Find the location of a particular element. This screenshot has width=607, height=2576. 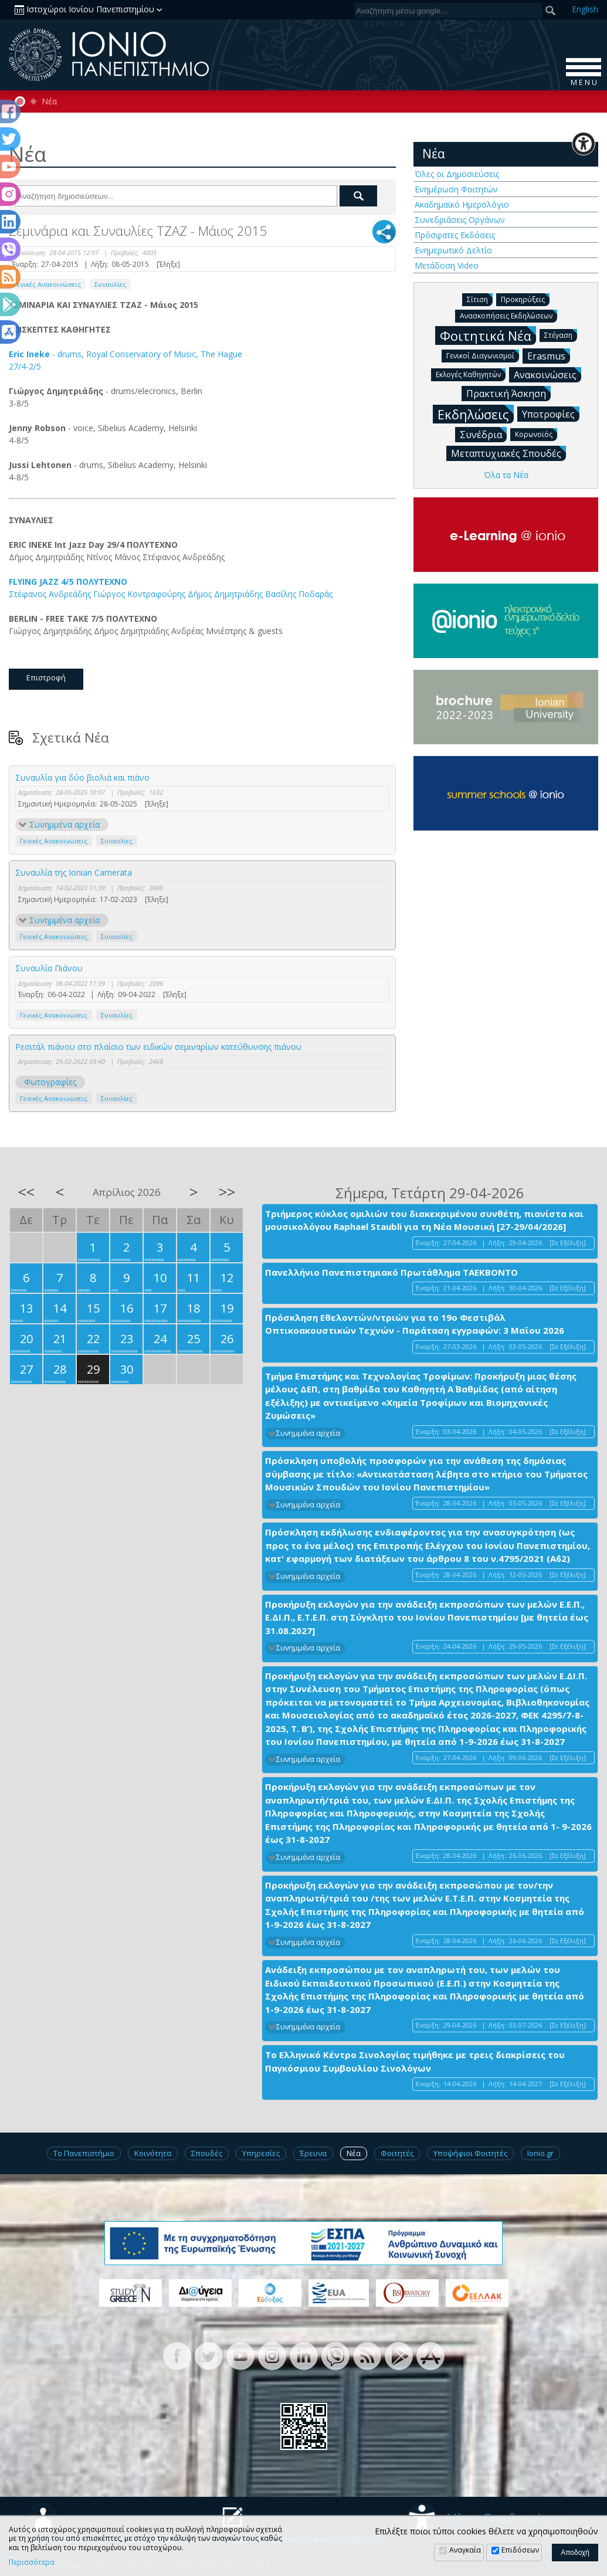

Κορωνοϊός is located at coordinates (536, 433).